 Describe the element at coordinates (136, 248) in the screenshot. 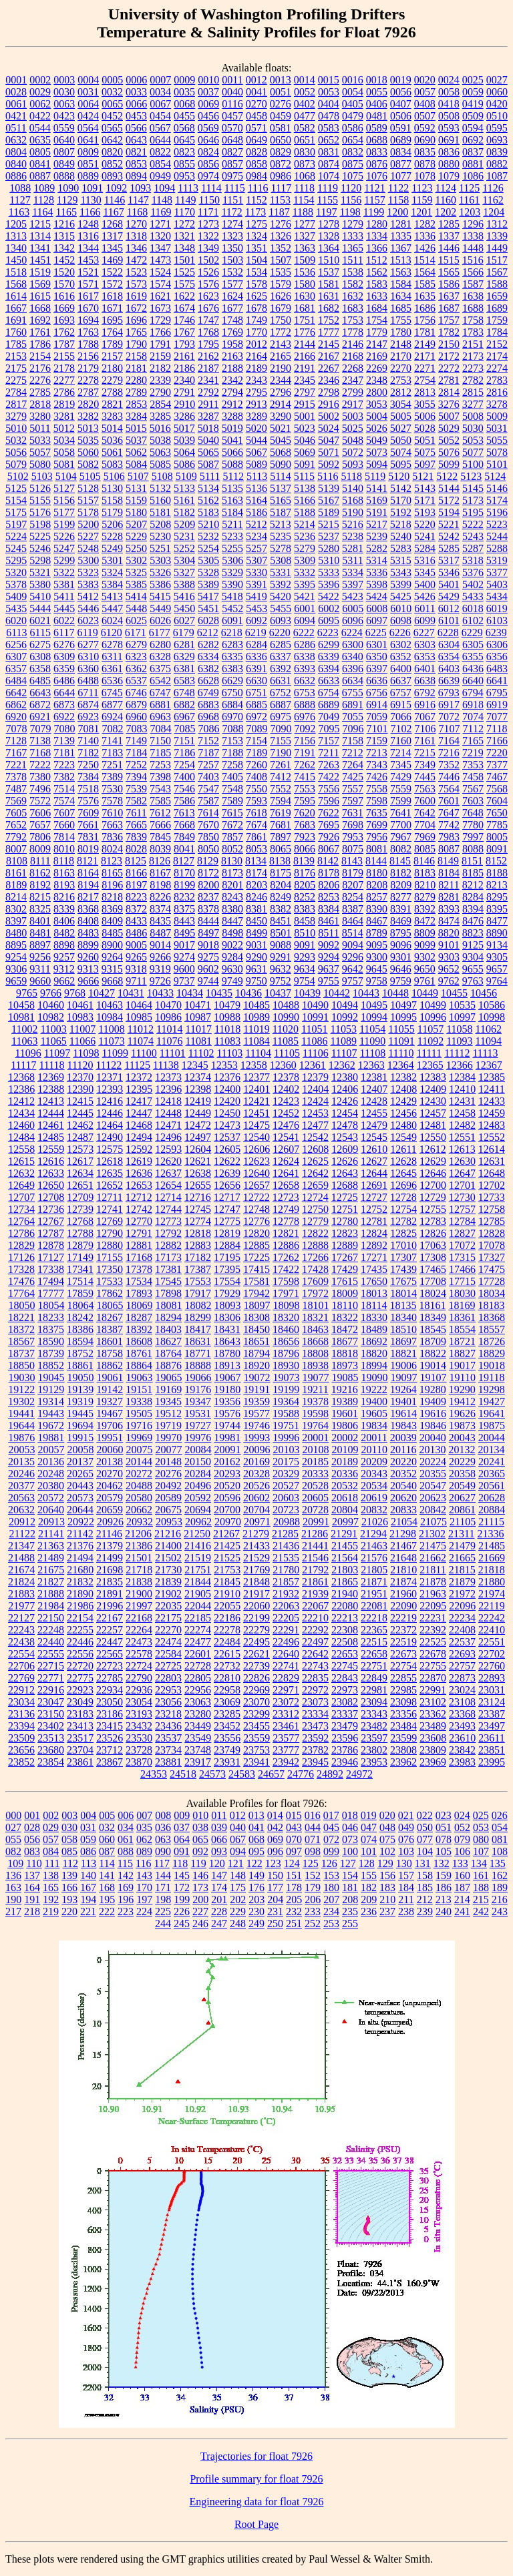

I see `1346` at that location.